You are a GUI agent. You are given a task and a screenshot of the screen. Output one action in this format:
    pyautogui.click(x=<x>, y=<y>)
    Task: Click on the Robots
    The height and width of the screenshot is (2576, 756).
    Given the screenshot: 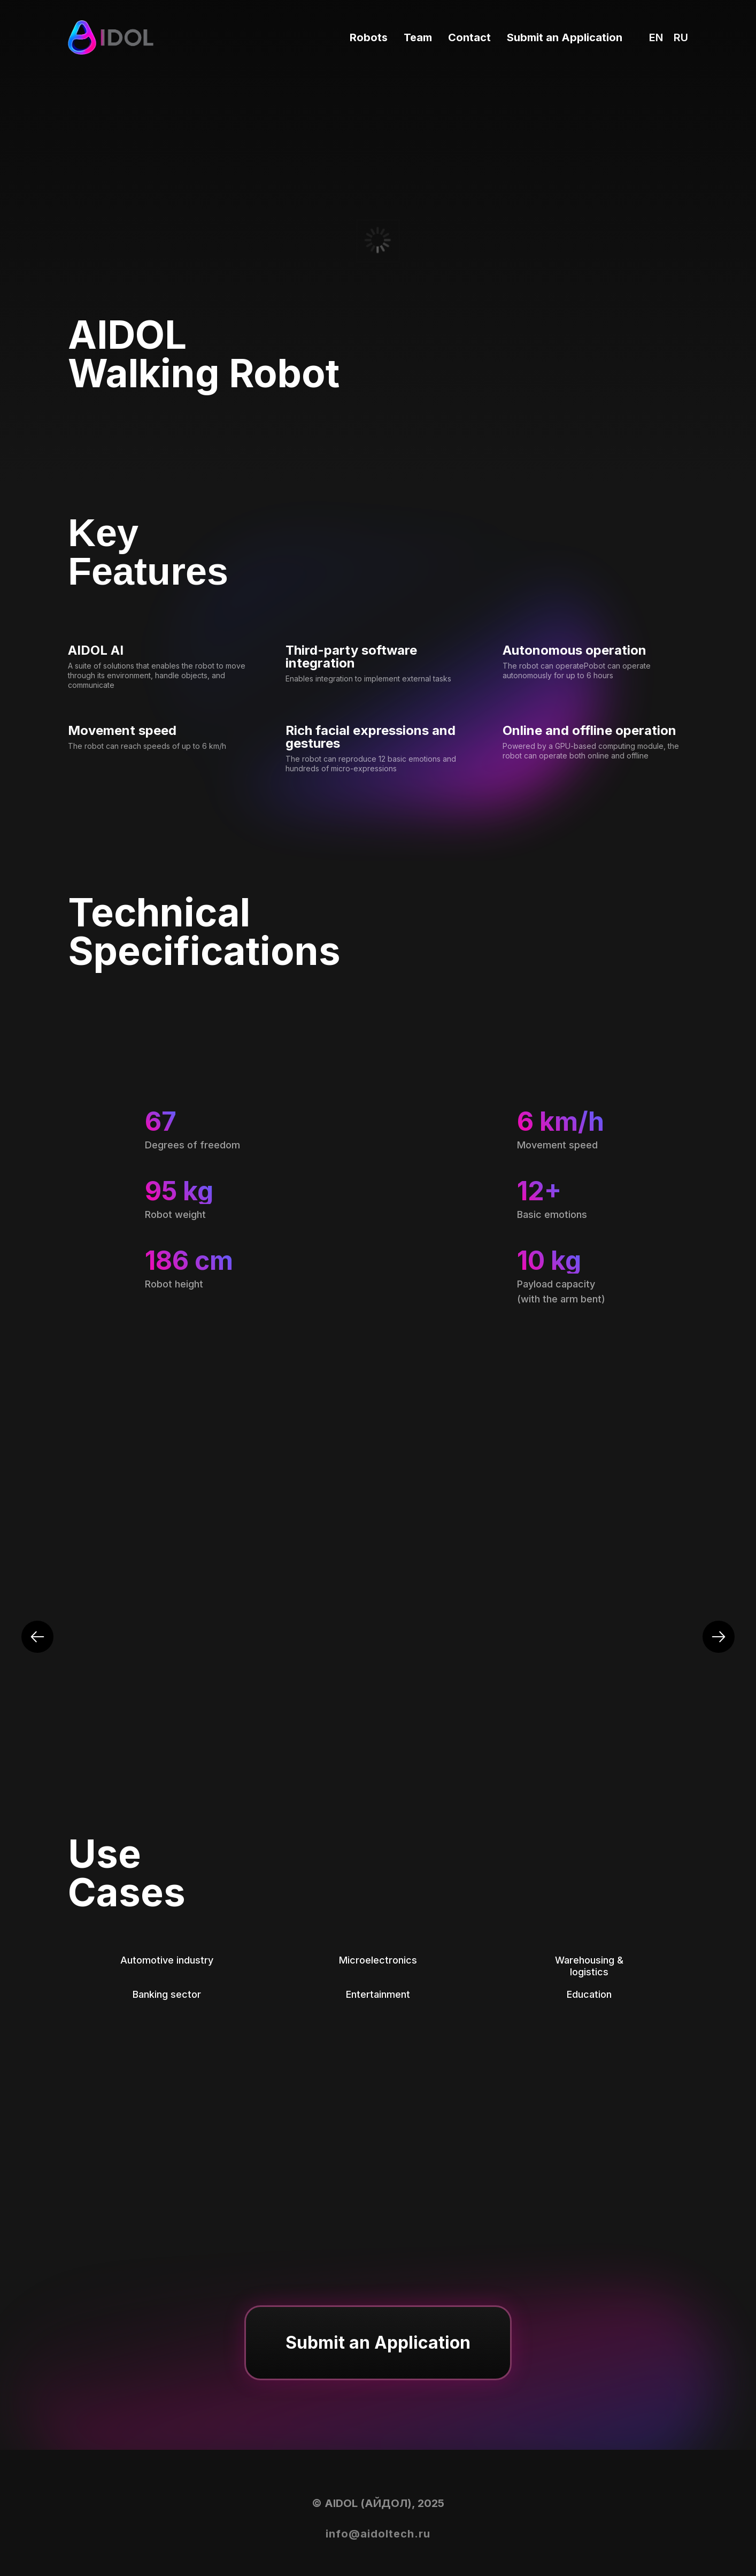 What is the action you would take?
    pyautogui.click(x=369, y=37)
    